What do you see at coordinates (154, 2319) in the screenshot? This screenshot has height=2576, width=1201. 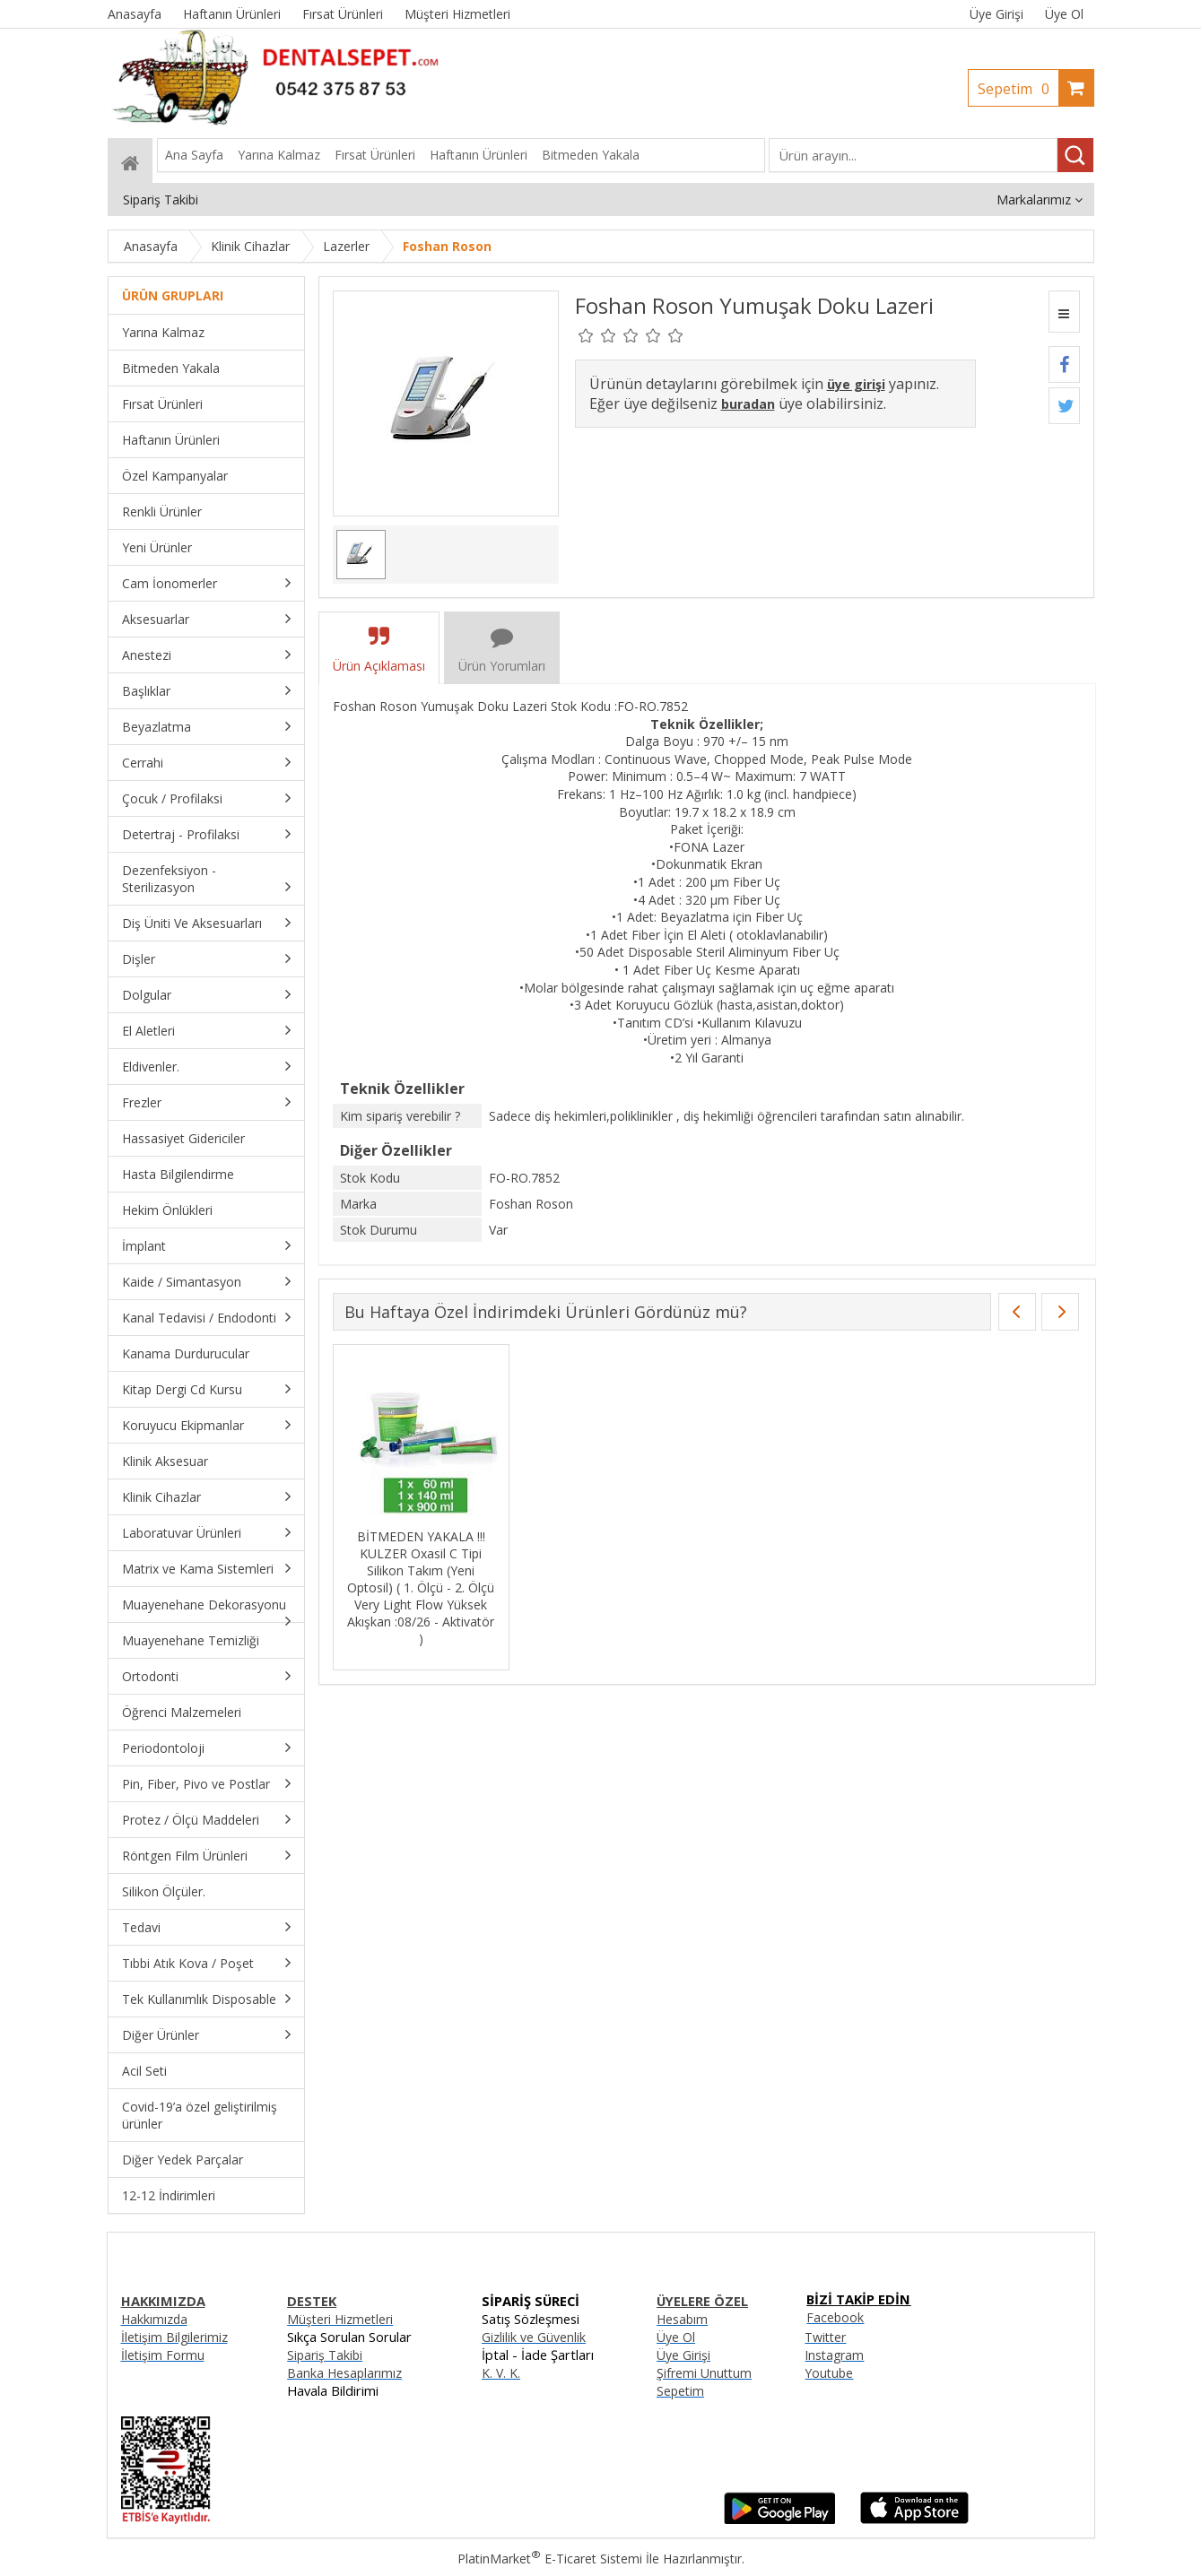 I see `Hakkımızda` at bounding box center [154, 2319].